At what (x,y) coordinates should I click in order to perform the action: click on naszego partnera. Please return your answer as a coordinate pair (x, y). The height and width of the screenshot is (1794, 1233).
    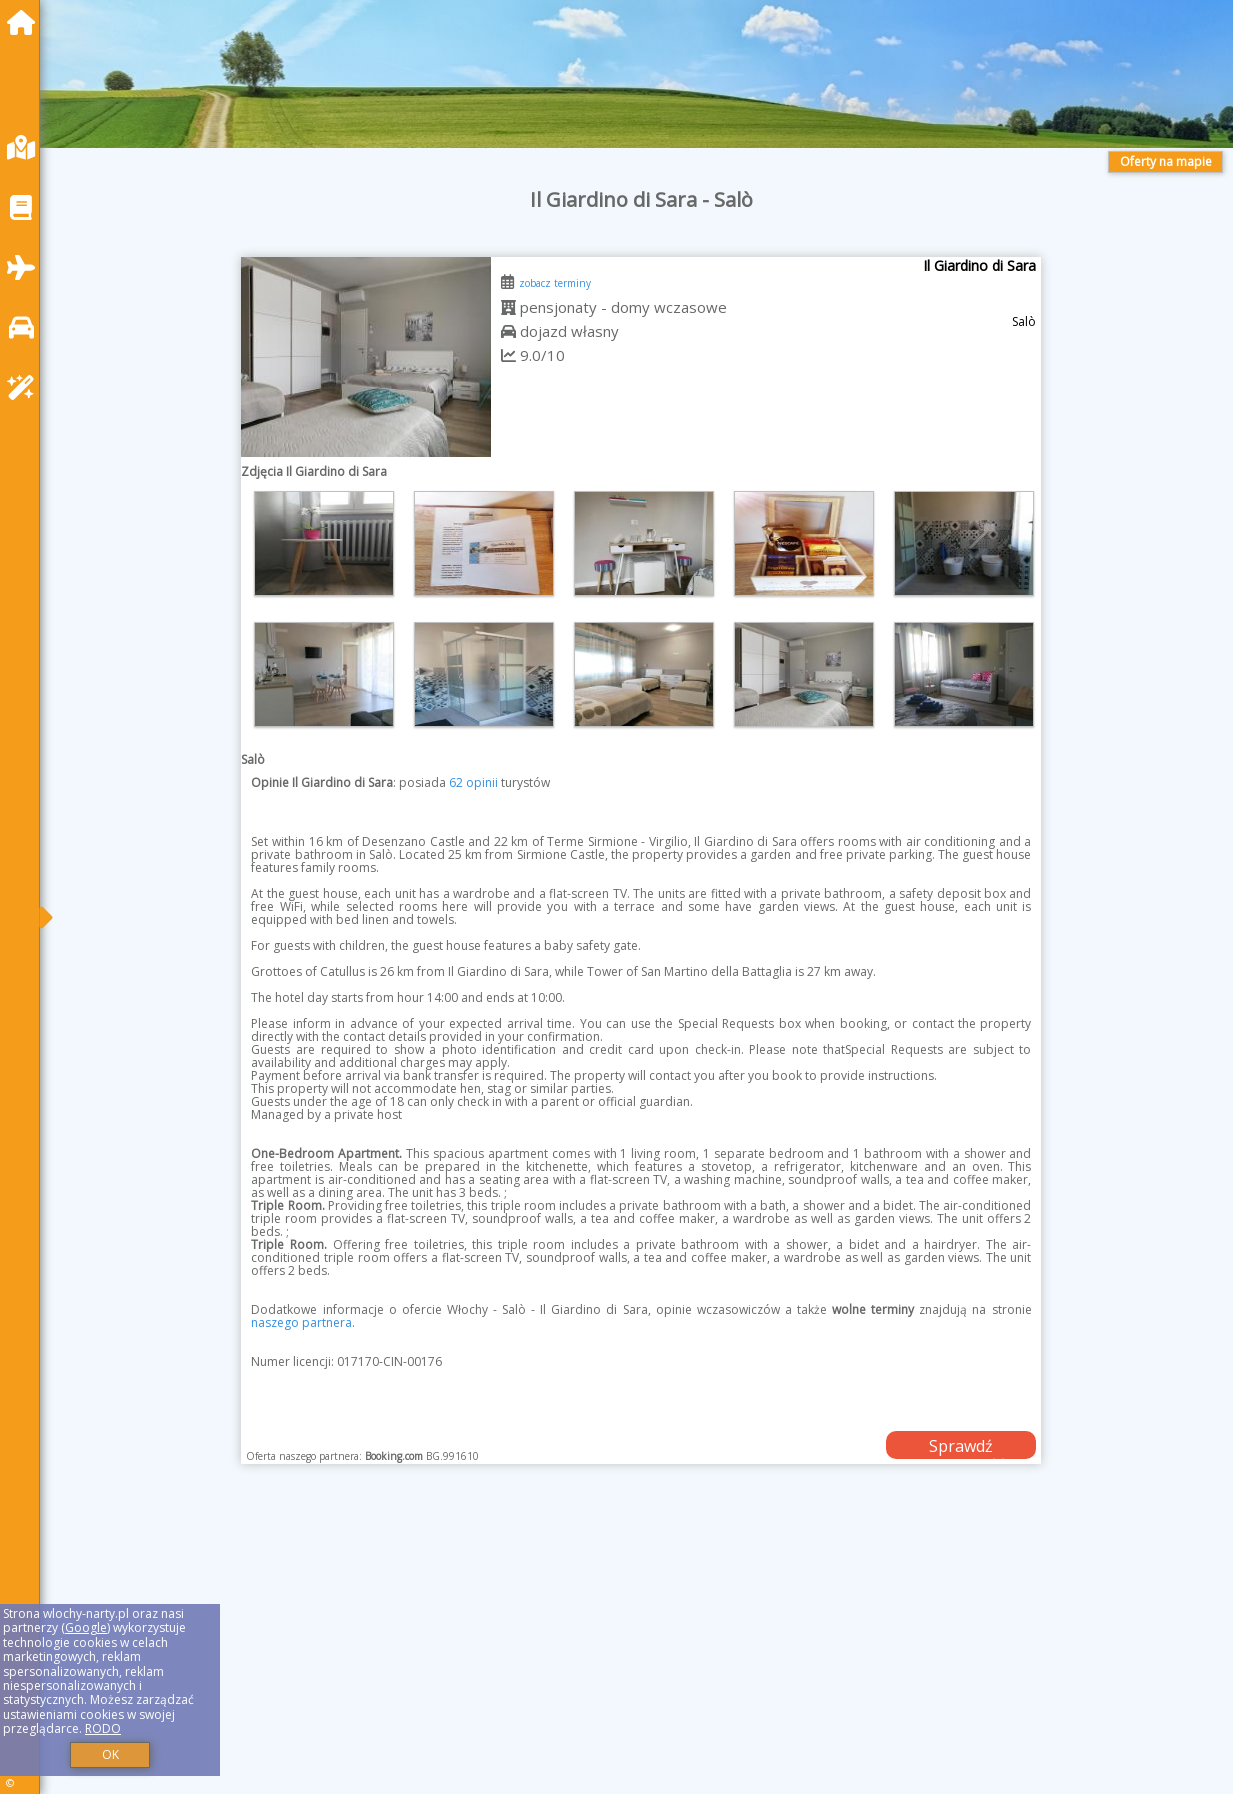
    Looking at the image, I should click on (301, 1322).